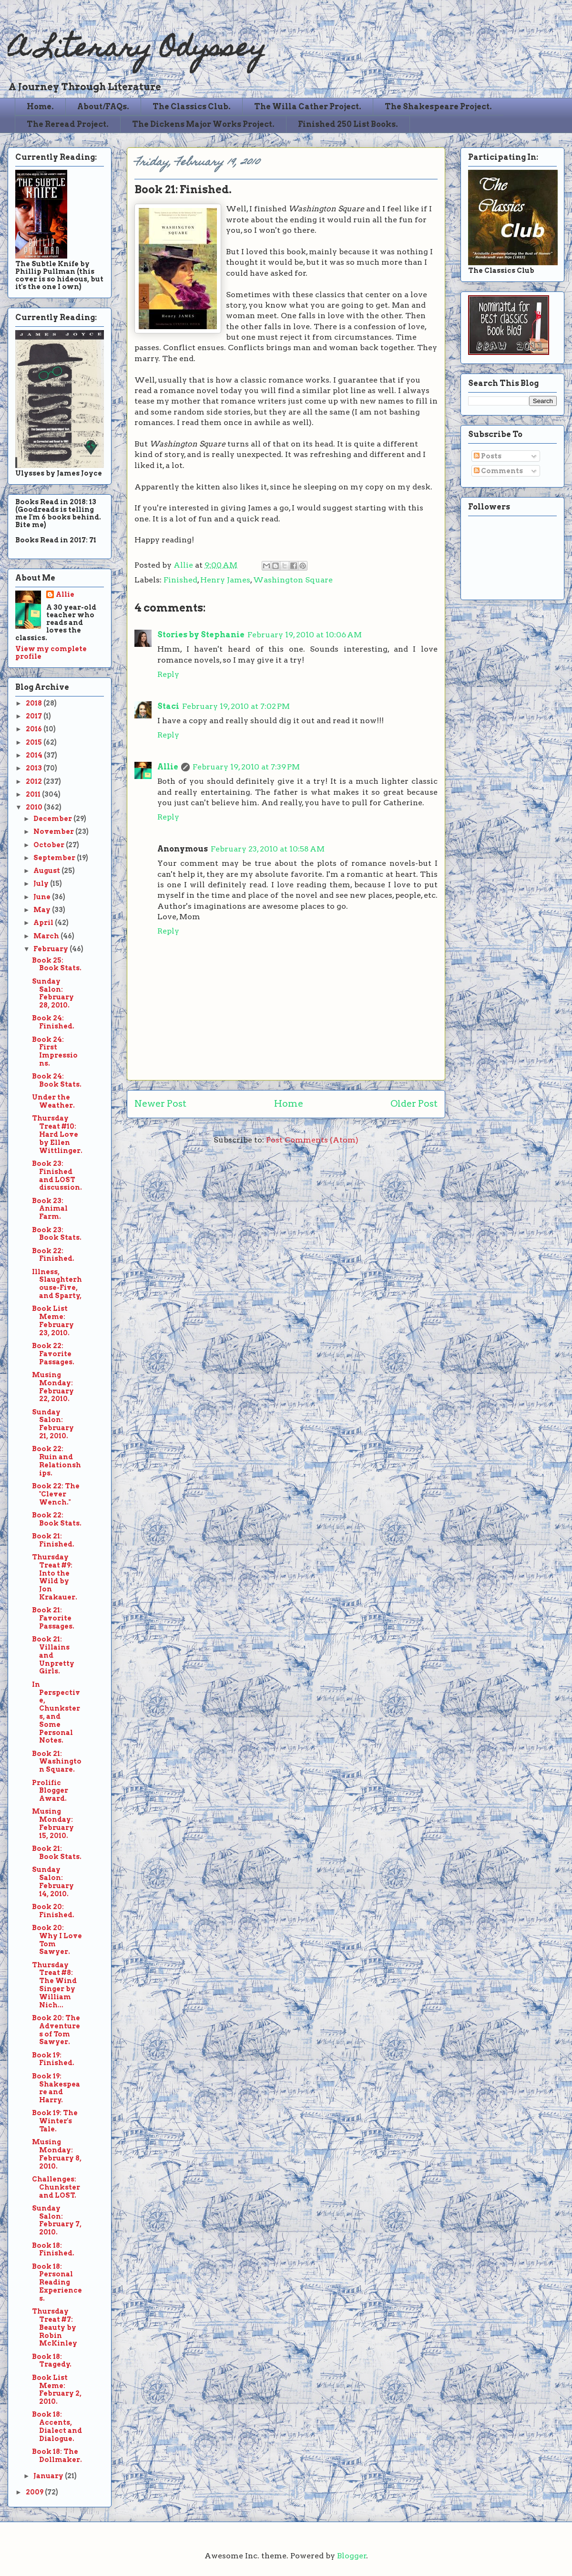 Image resolution: width=572 pixels, height=2576 pixels. What do you see at coordinates (57, 2154) in the screenshot?
I see `Musing Monday: February 8, 2010.` at bounding box center [57, 2154].